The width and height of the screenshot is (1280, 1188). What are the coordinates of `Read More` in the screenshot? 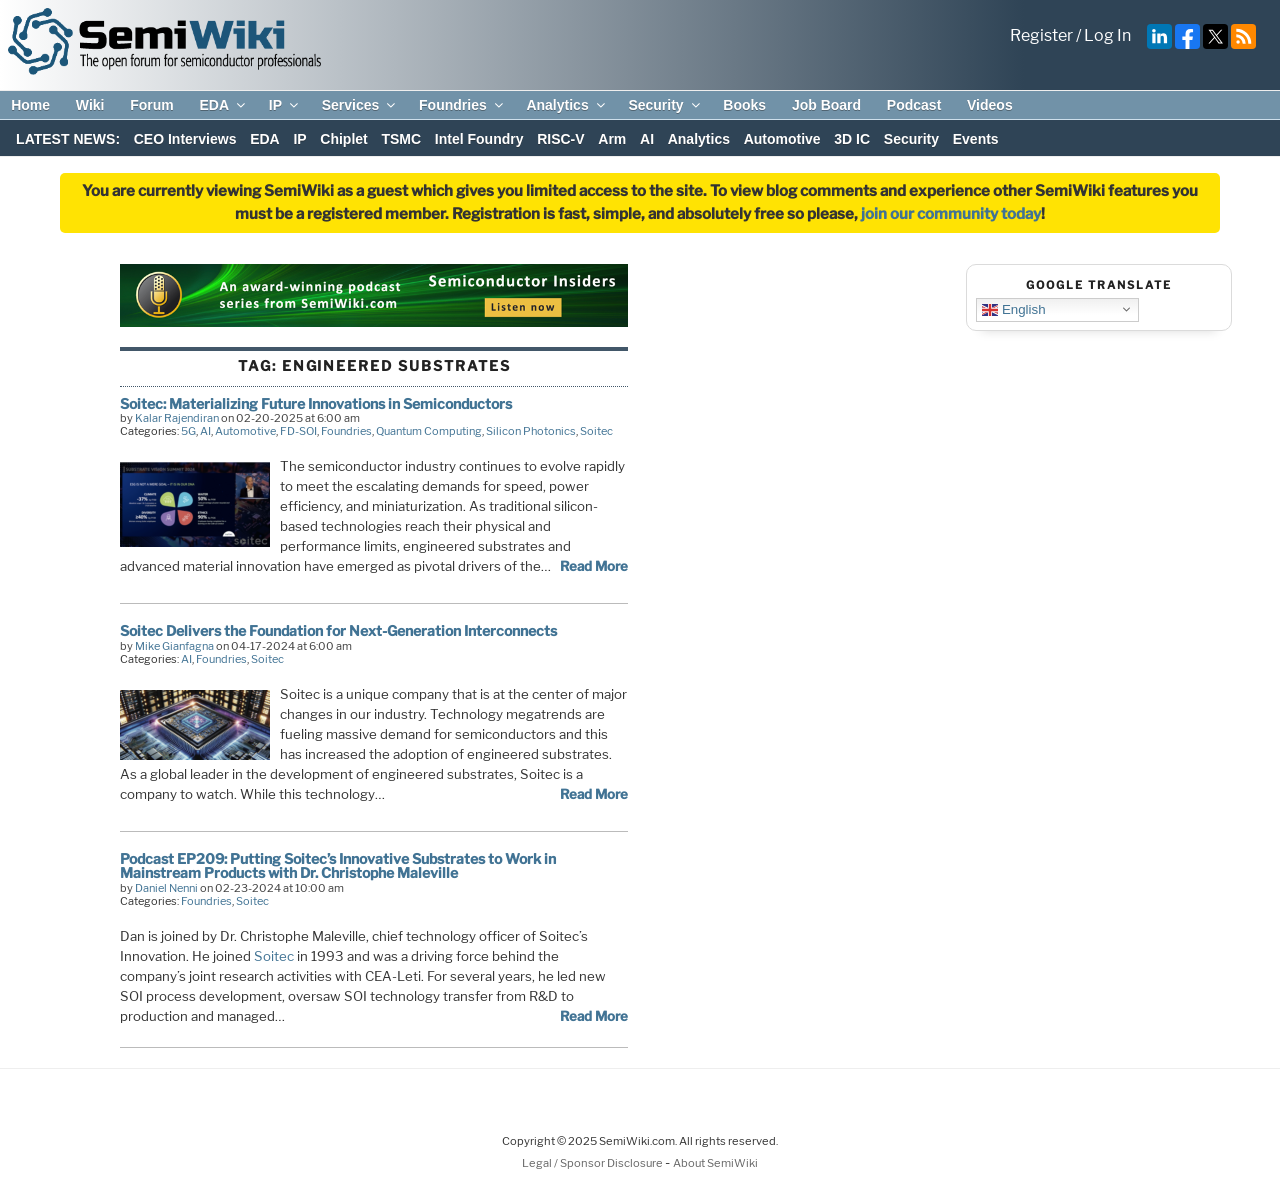 It's located at (594, 566).